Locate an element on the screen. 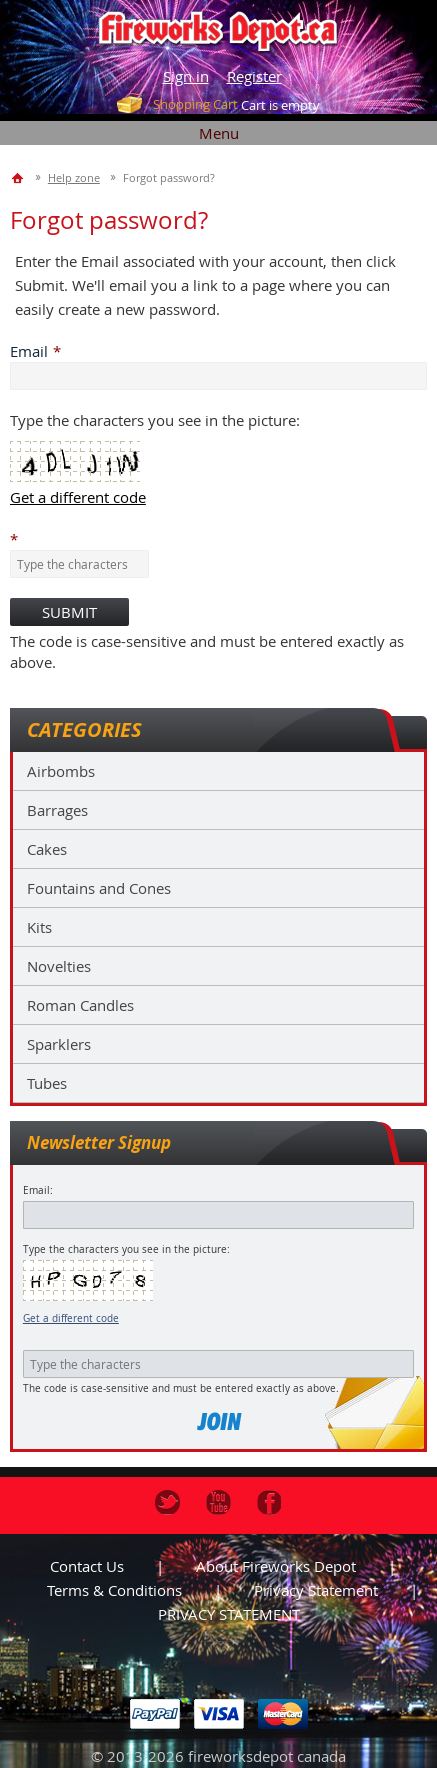 The image size is (437, 1768). Cakes is located at coordinates (47, 849).